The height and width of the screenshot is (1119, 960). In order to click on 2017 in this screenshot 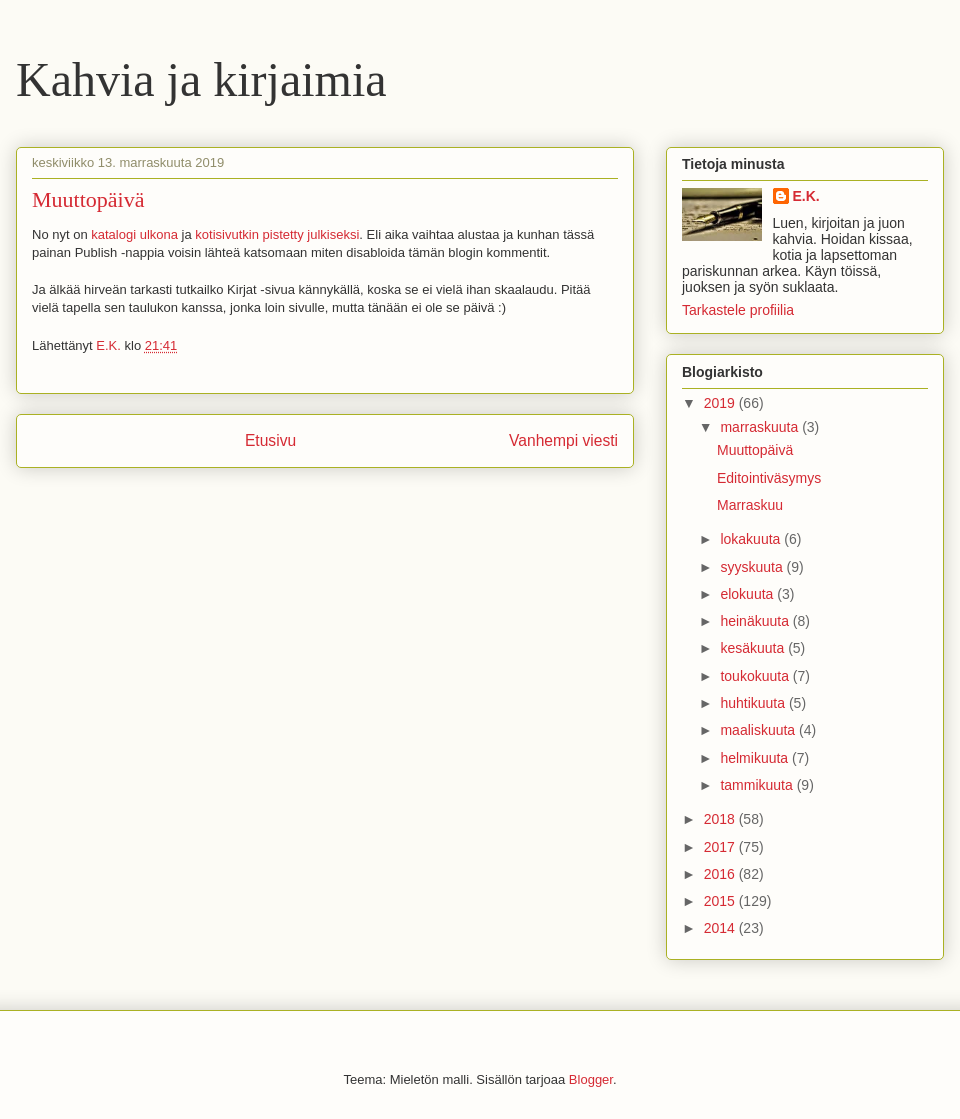, I will do `click(721, 847)`.